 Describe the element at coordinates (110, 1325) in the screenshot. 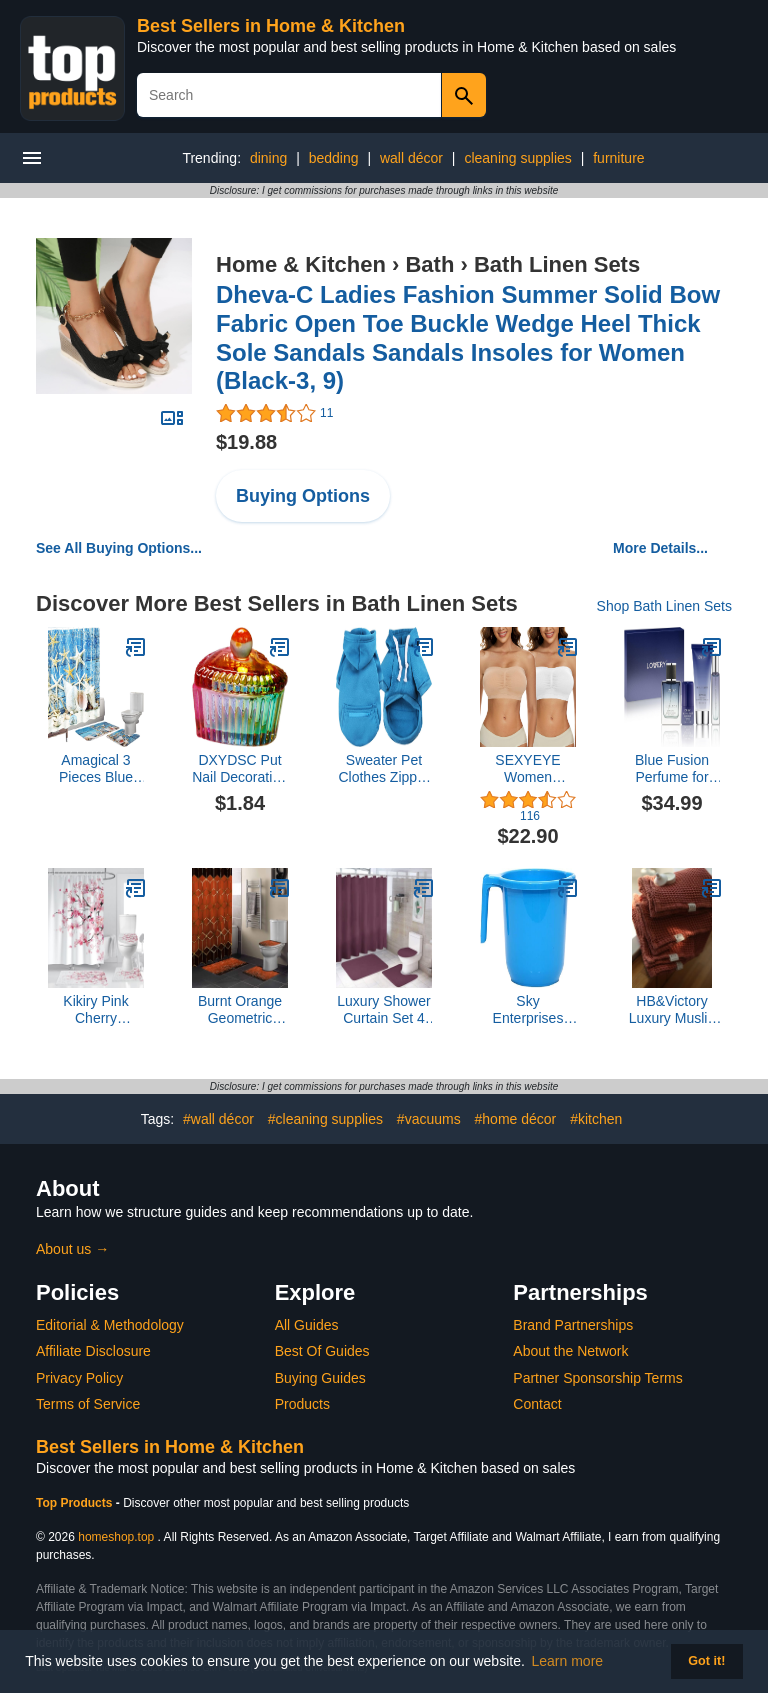

I see `Editorial & Methodology` at that location.